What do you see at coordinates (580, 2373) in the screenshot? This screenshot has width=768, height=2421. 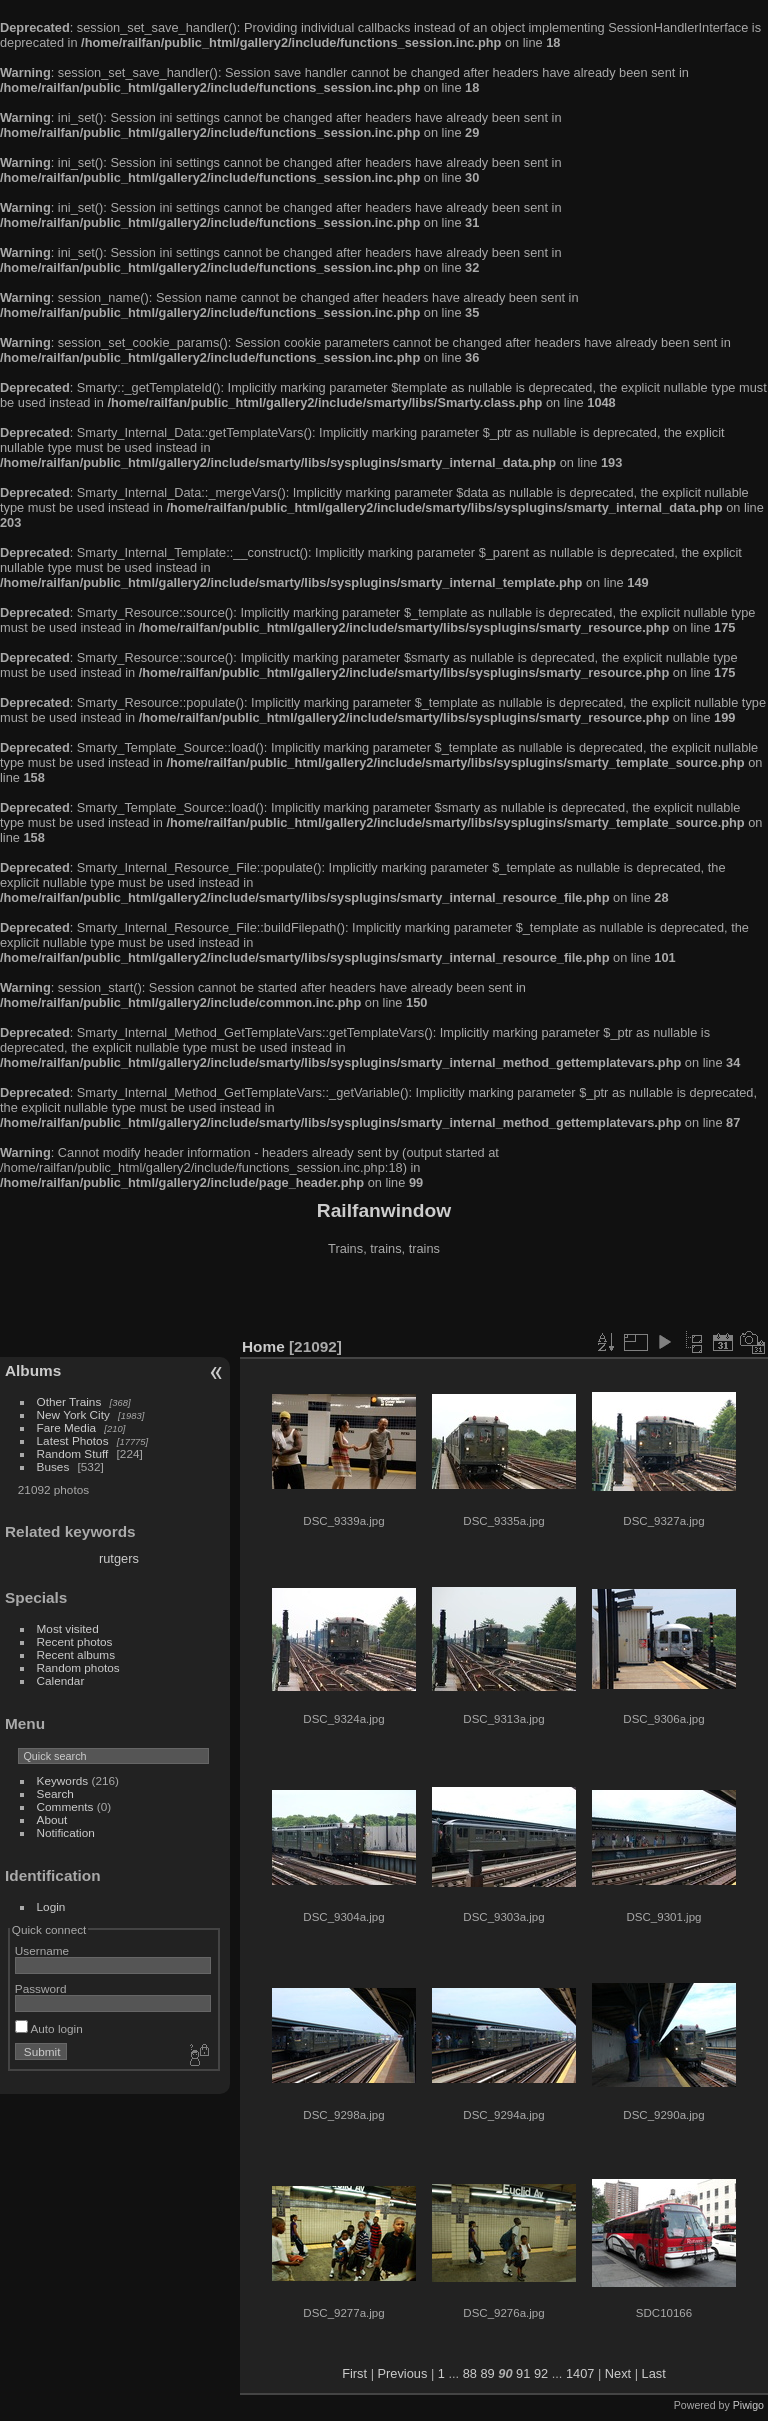 I see `1407` at bounding box center [580, 2373].